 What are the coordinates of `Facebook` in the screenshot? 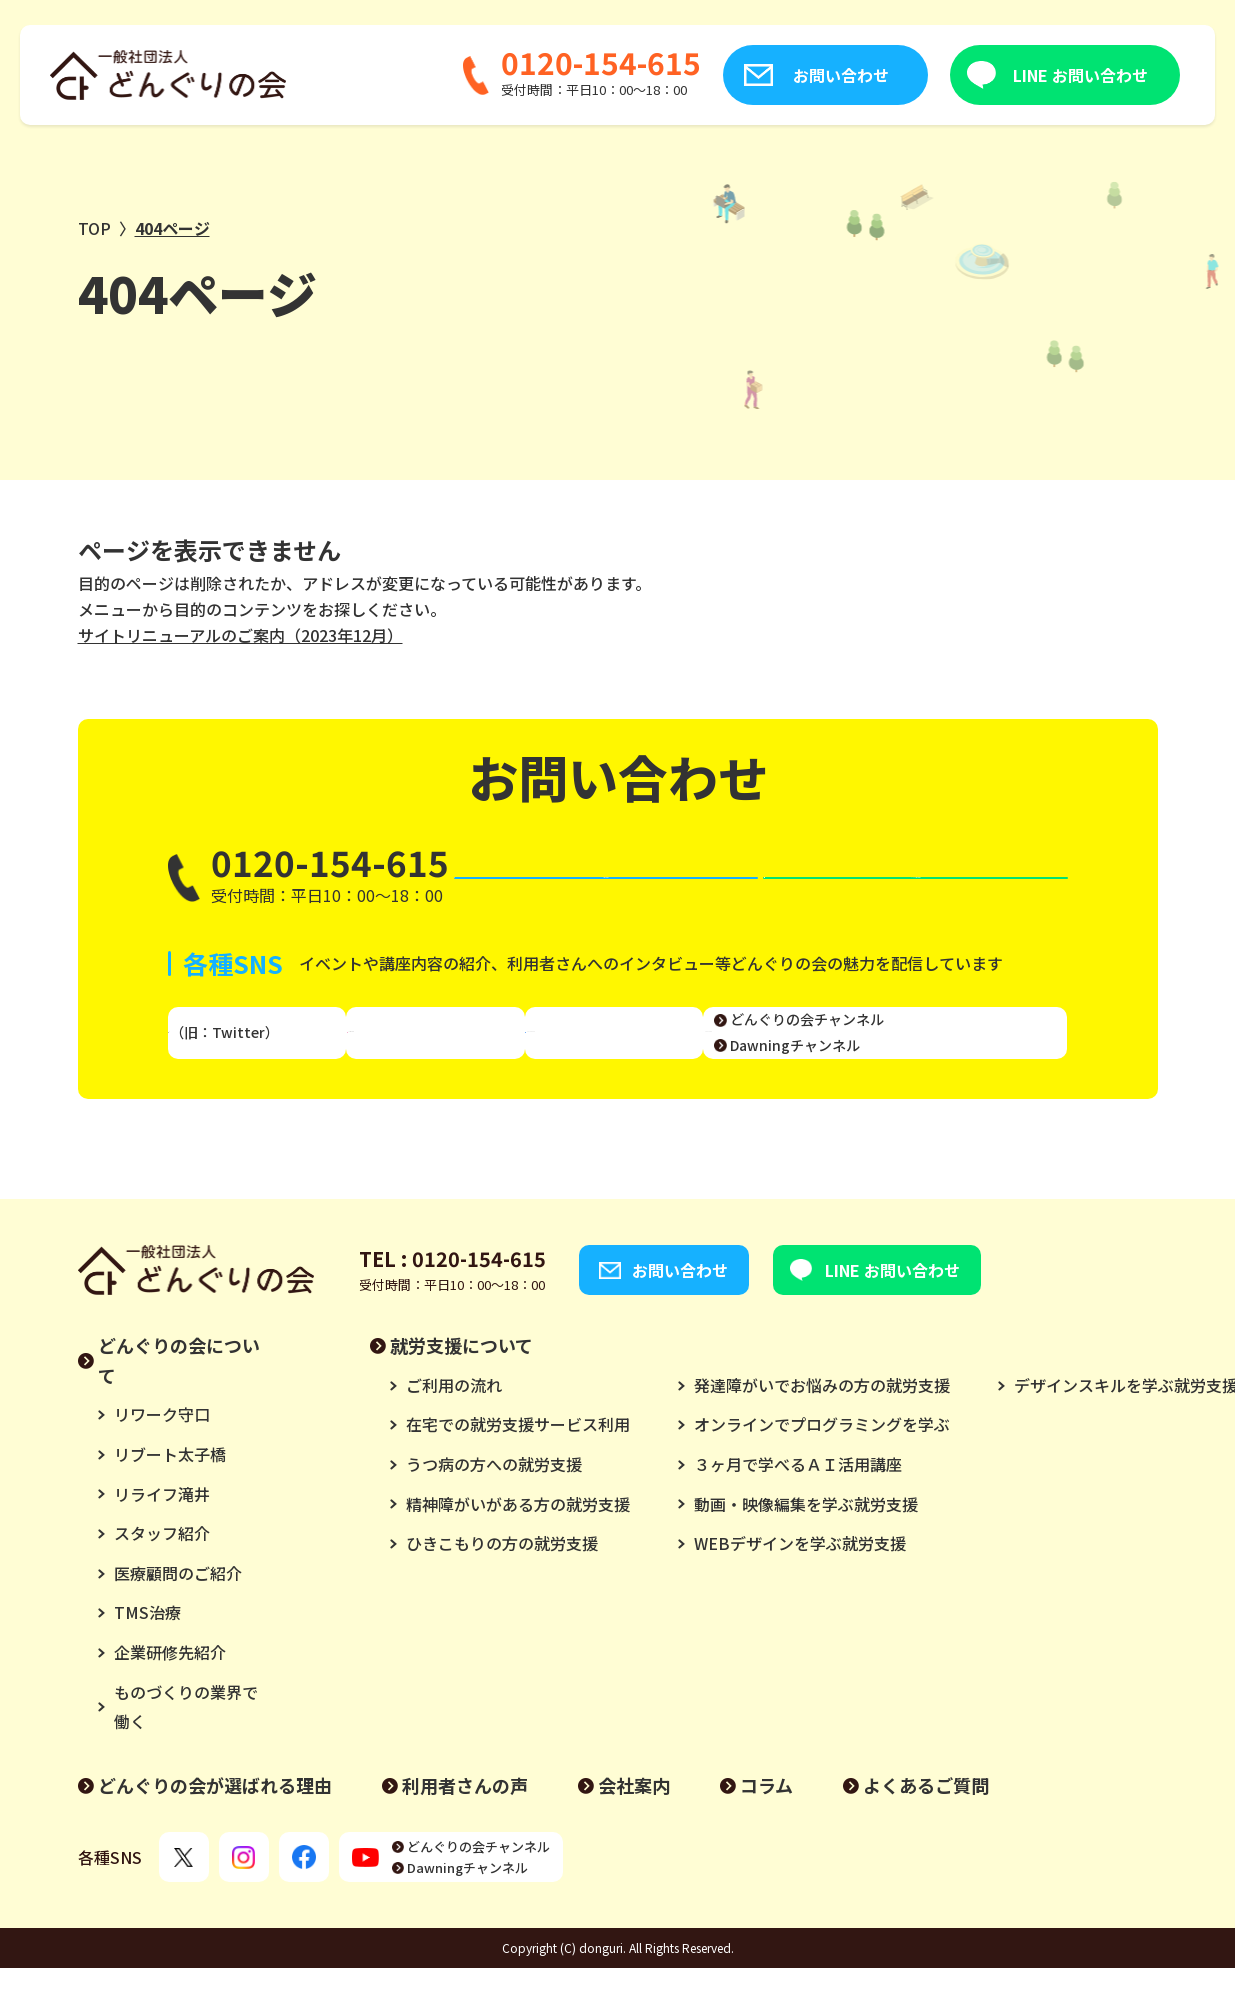 It's located at (620, 1052).